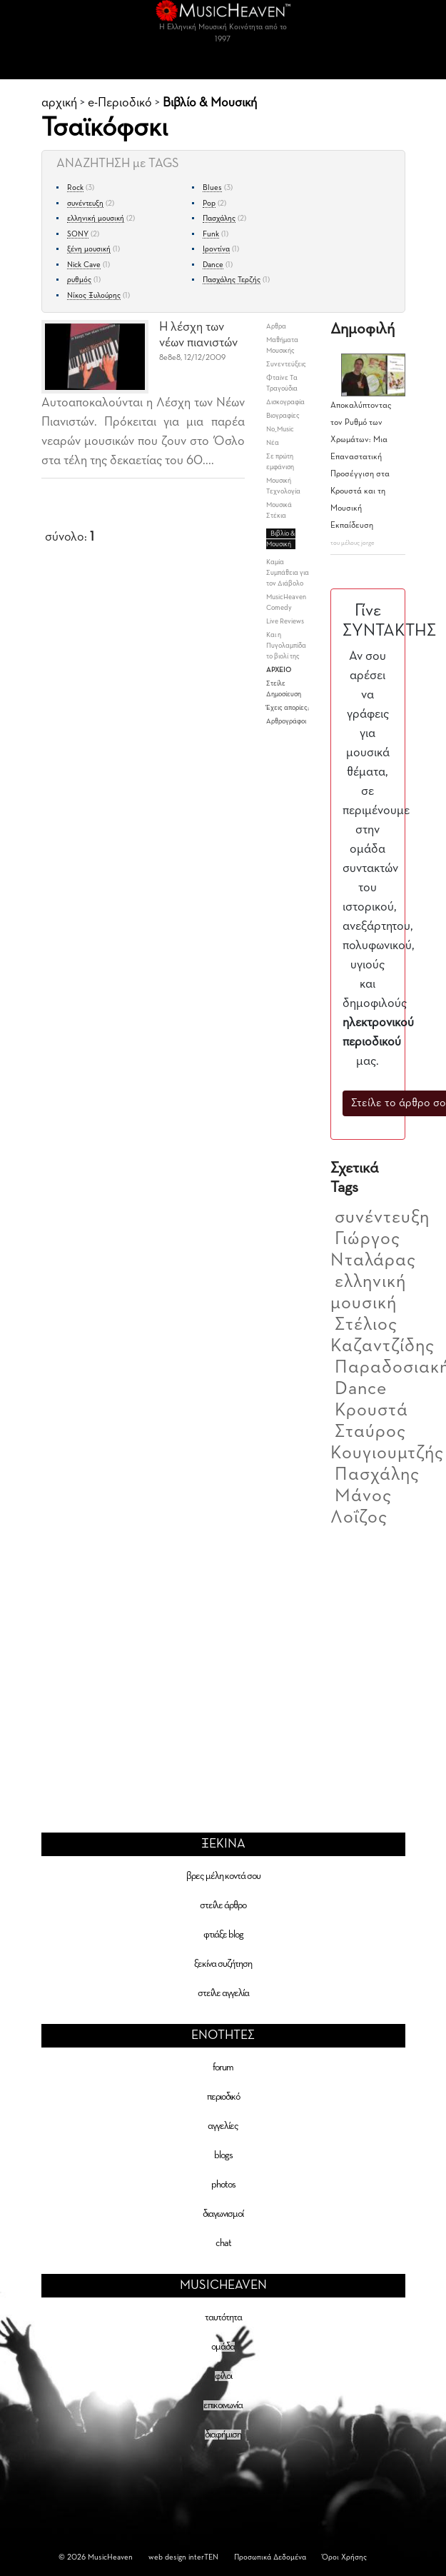  I want to click on ξένη μουσική, so click(89, 249).